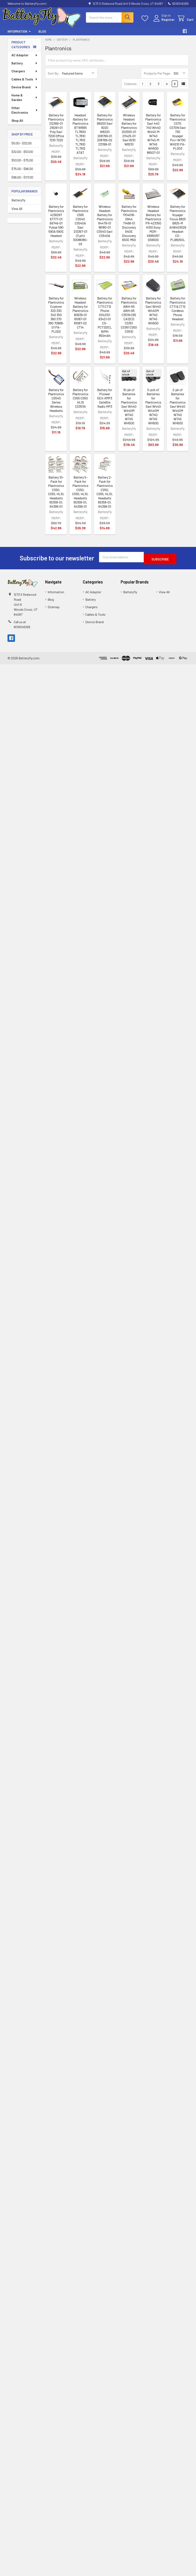 This screenshot has height=2576, width=196. Describe the element at coordinates (42, 33) in the screenshot. I see `Blog` at that location.